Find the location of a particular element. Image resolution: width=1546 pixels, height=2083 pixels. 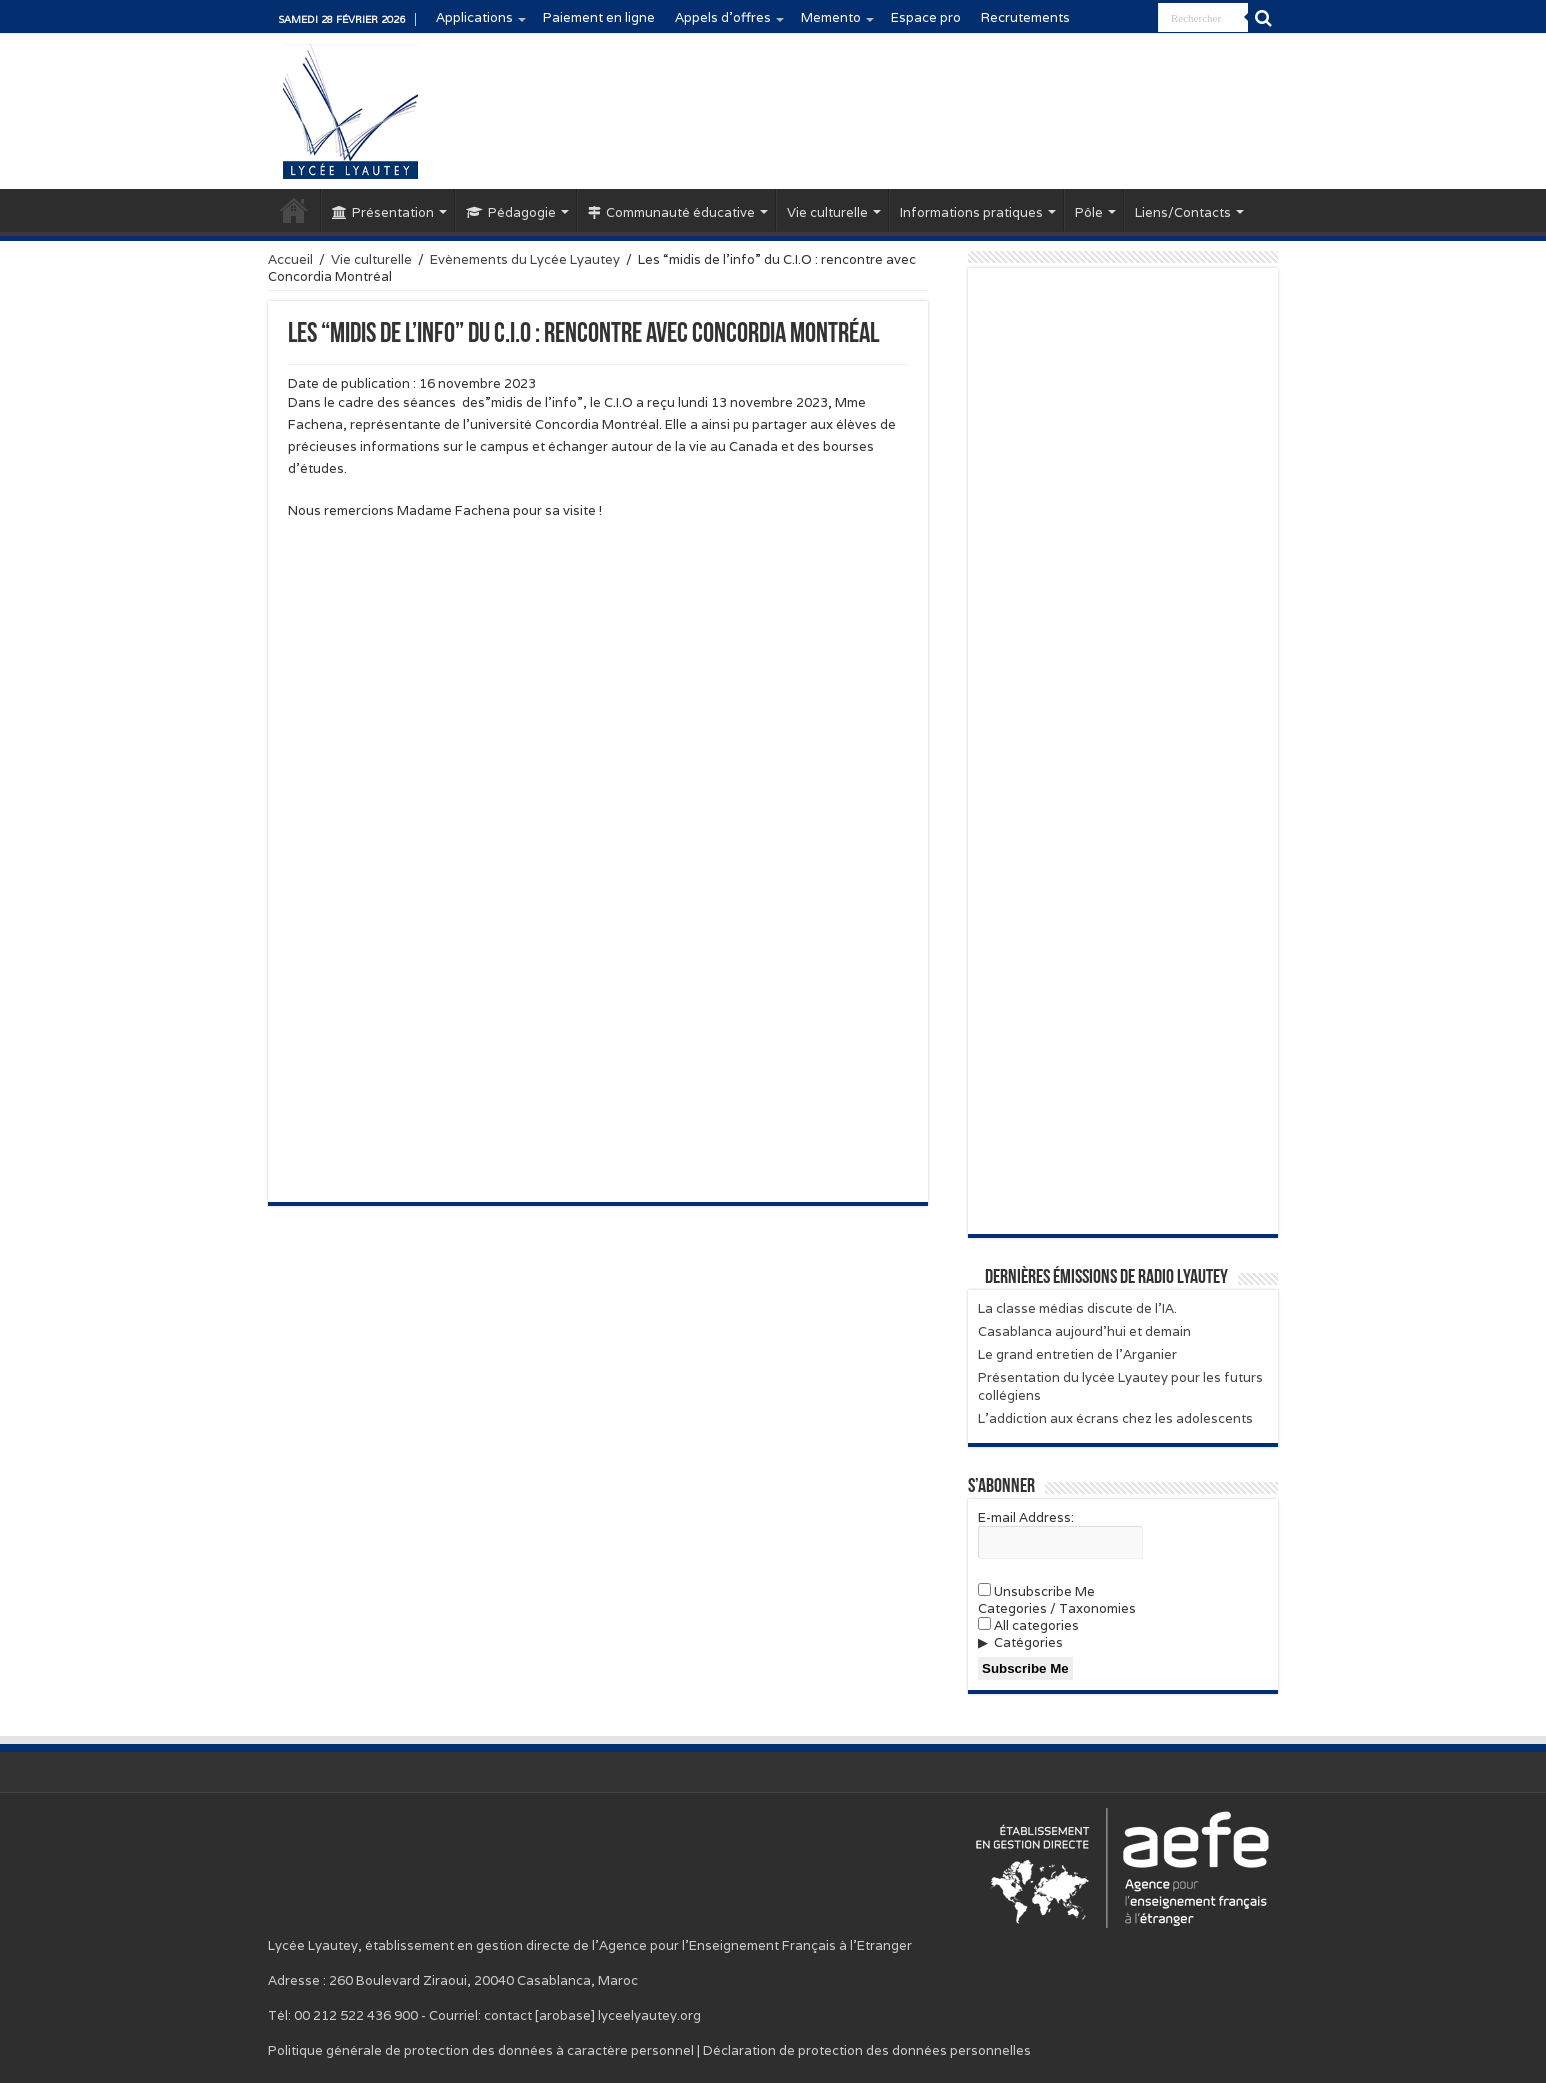

Recrutements is located at coordinates (1025, 17).